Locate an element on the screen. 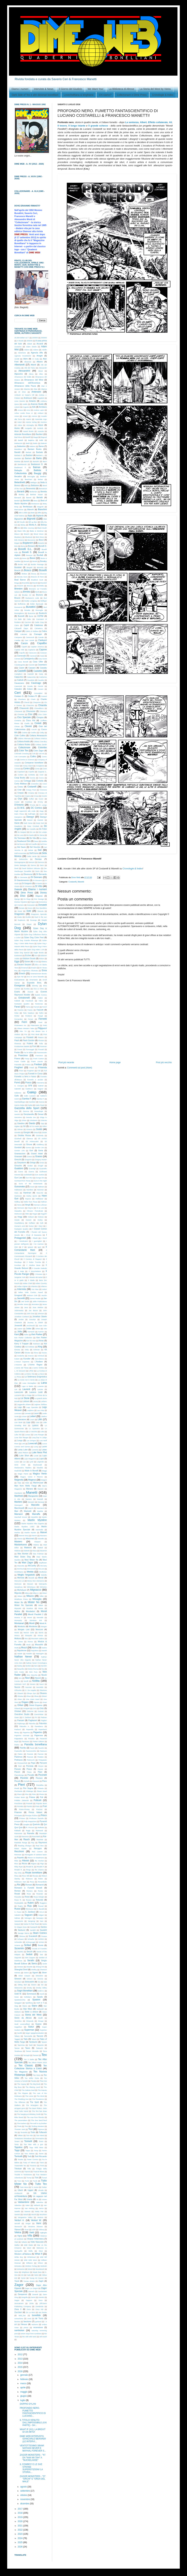 The height and width of the screenshot is (2576, 187). Olimpo SpA is located at coordinates (31, 1693).